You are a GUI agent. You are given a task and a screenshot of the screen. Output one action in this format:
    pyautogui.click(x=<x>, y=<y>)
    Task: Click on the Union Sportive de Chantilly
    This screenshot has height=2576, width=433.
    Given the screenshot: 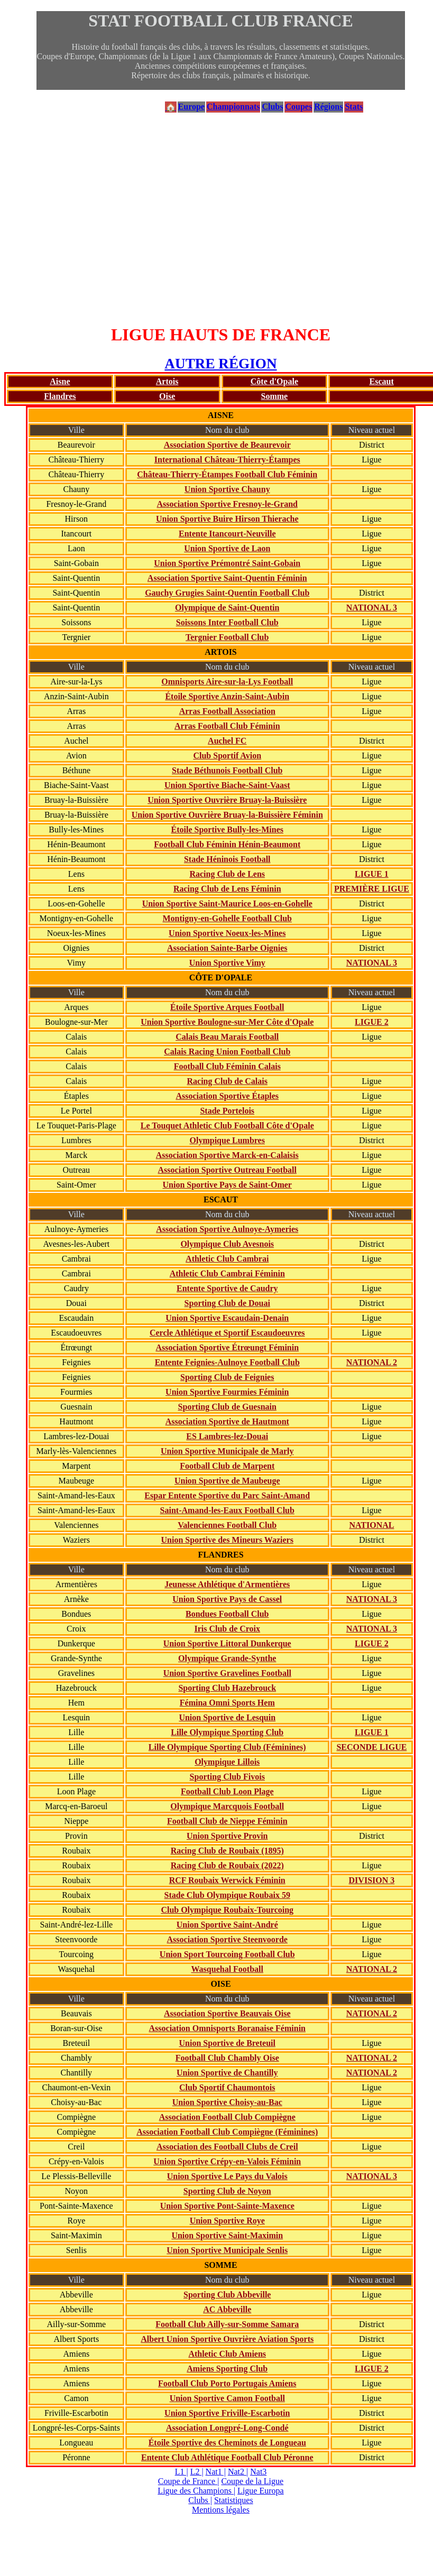 What is the action you would take?
    pyautogui.click(x=227, y=2072)
    